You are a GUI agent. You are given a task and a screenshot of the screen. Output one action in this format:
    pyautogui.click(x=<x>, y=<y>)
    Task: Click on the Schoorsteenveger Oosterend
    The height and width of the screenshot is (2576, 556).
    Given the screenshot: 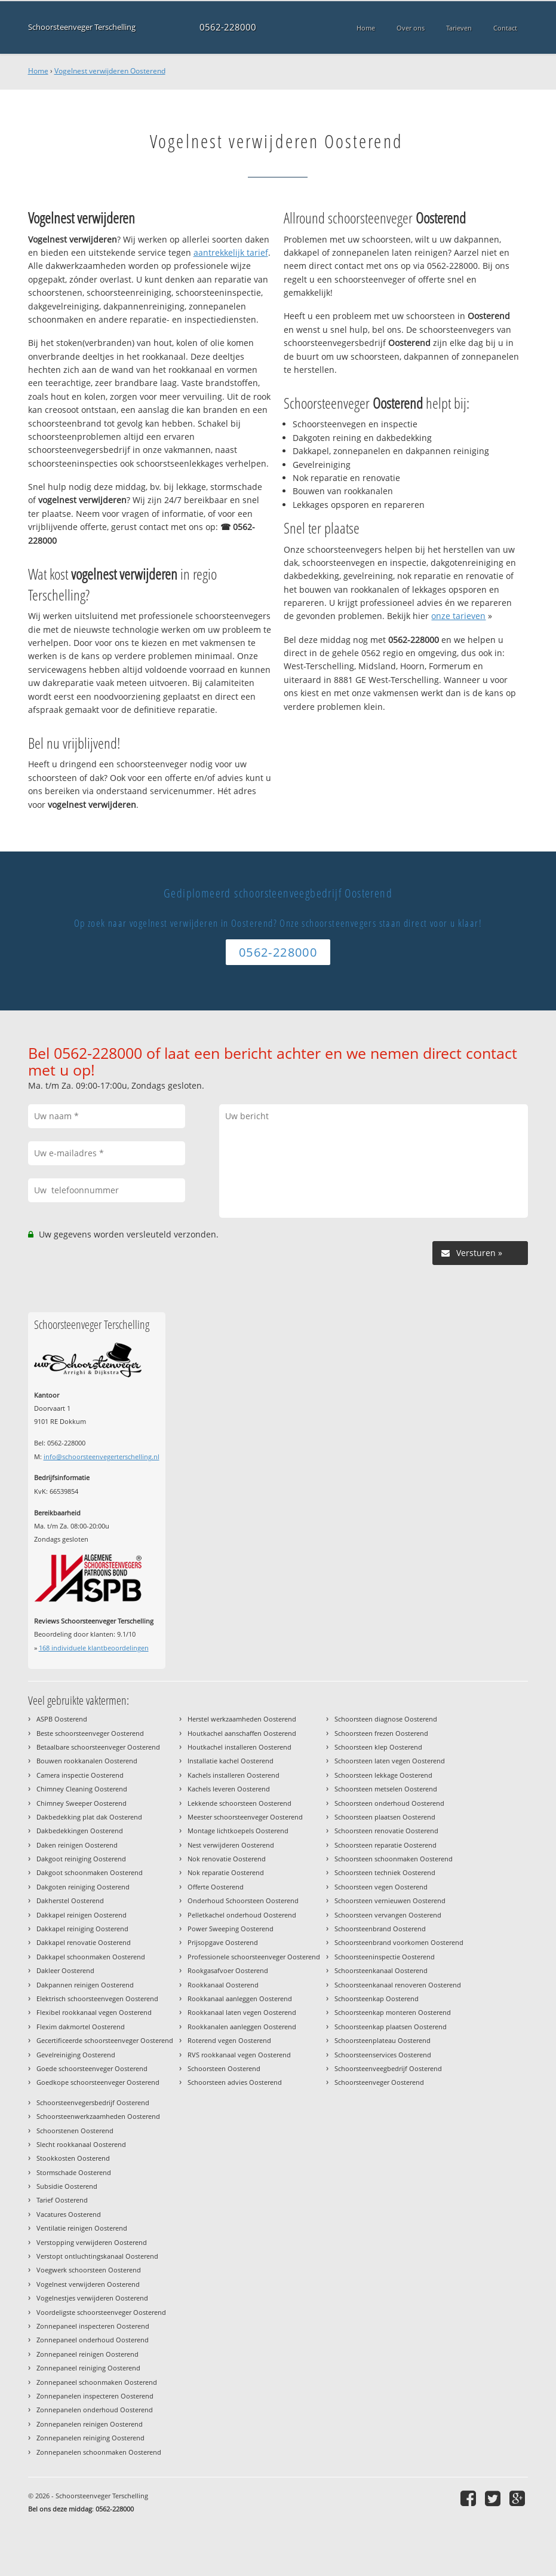 What is the action you would take?
    pyautogui.click(x=379, y=2082)
    